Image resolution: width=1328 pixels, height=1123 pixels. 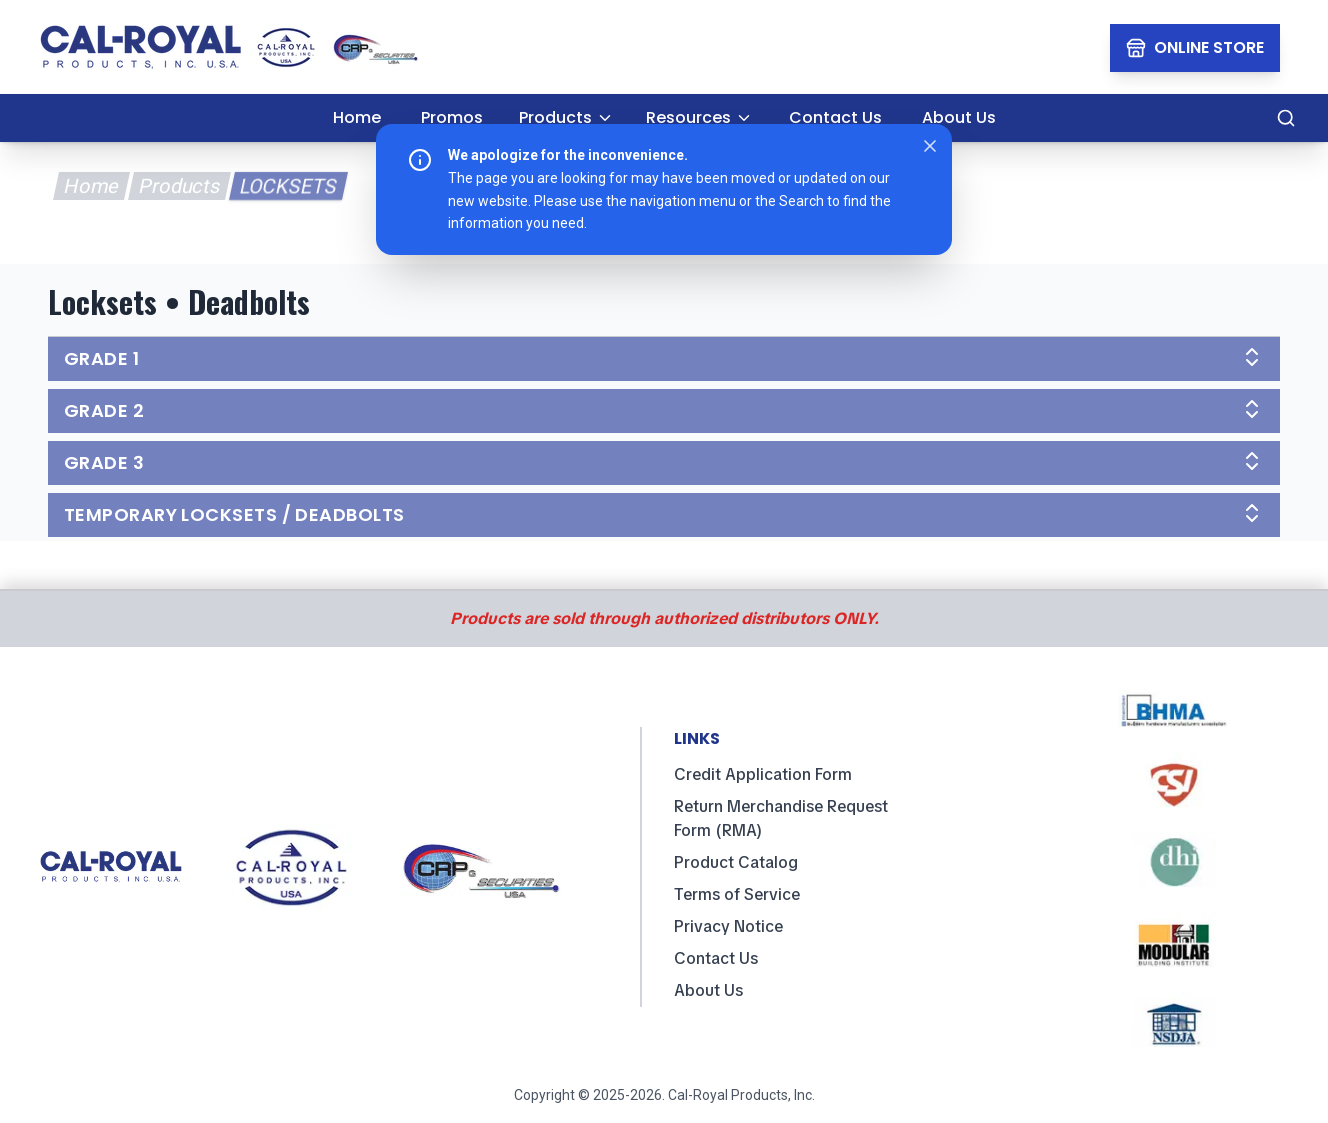 What do you see at coordinates (91, 186) in the screenshot?
I see `Home` at bounding box center [91, 186].